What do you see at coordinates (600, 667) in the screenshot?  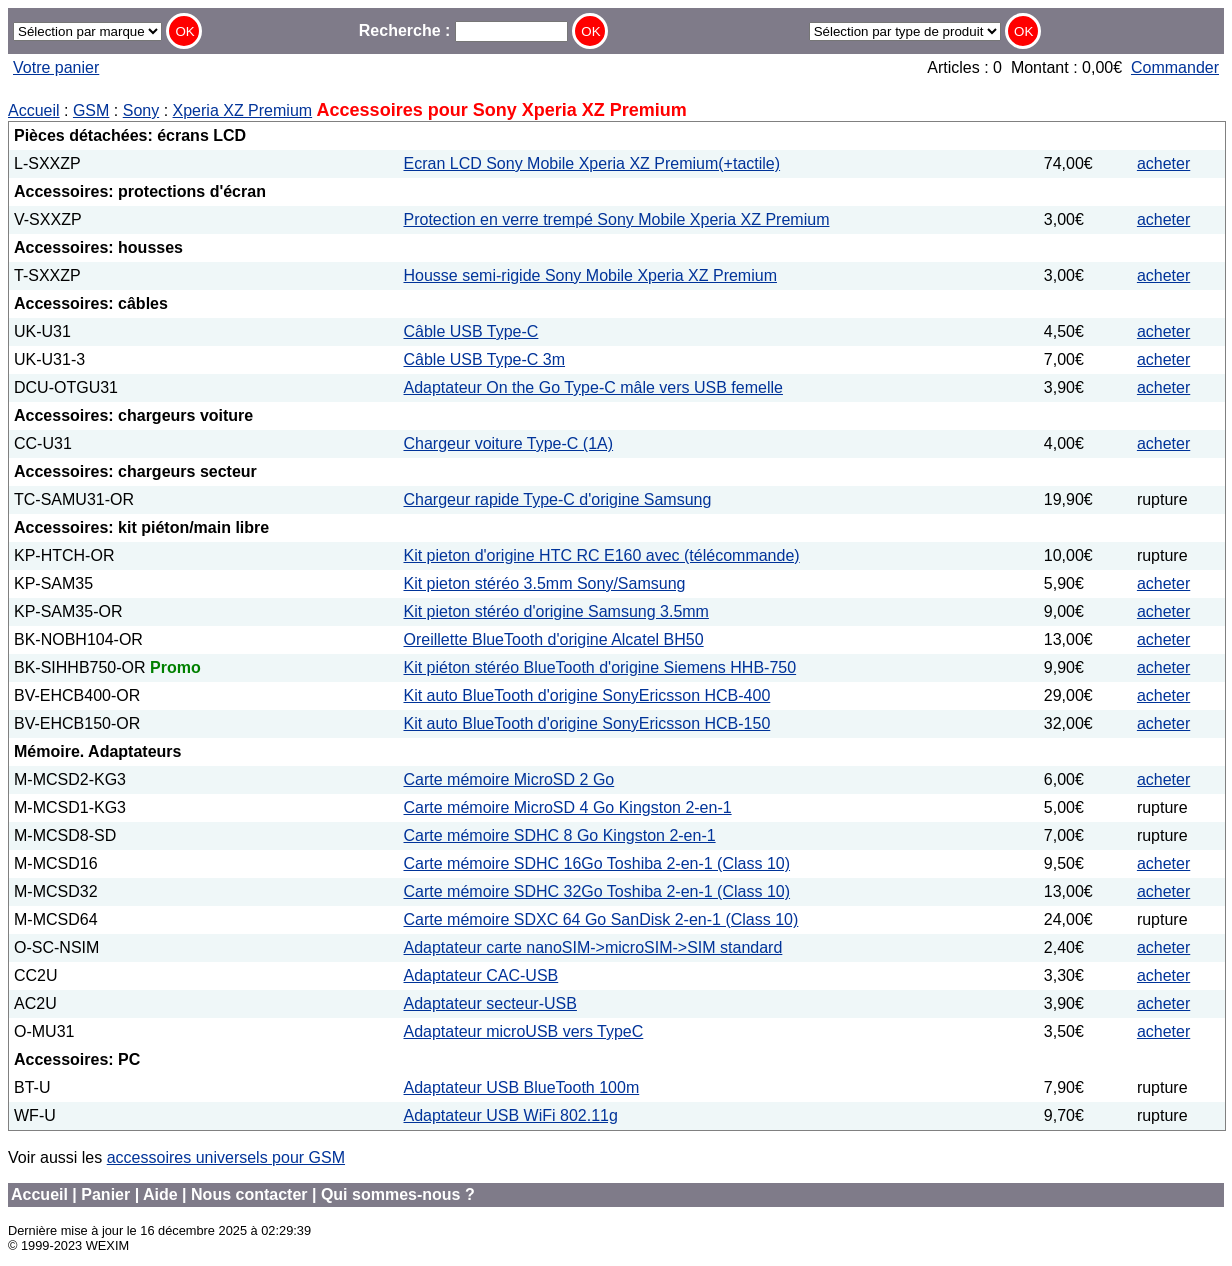 I see `Kit piéton stéréo BlueTooth d'origine Siemens HHB-750` at bounding box center [600, 667].